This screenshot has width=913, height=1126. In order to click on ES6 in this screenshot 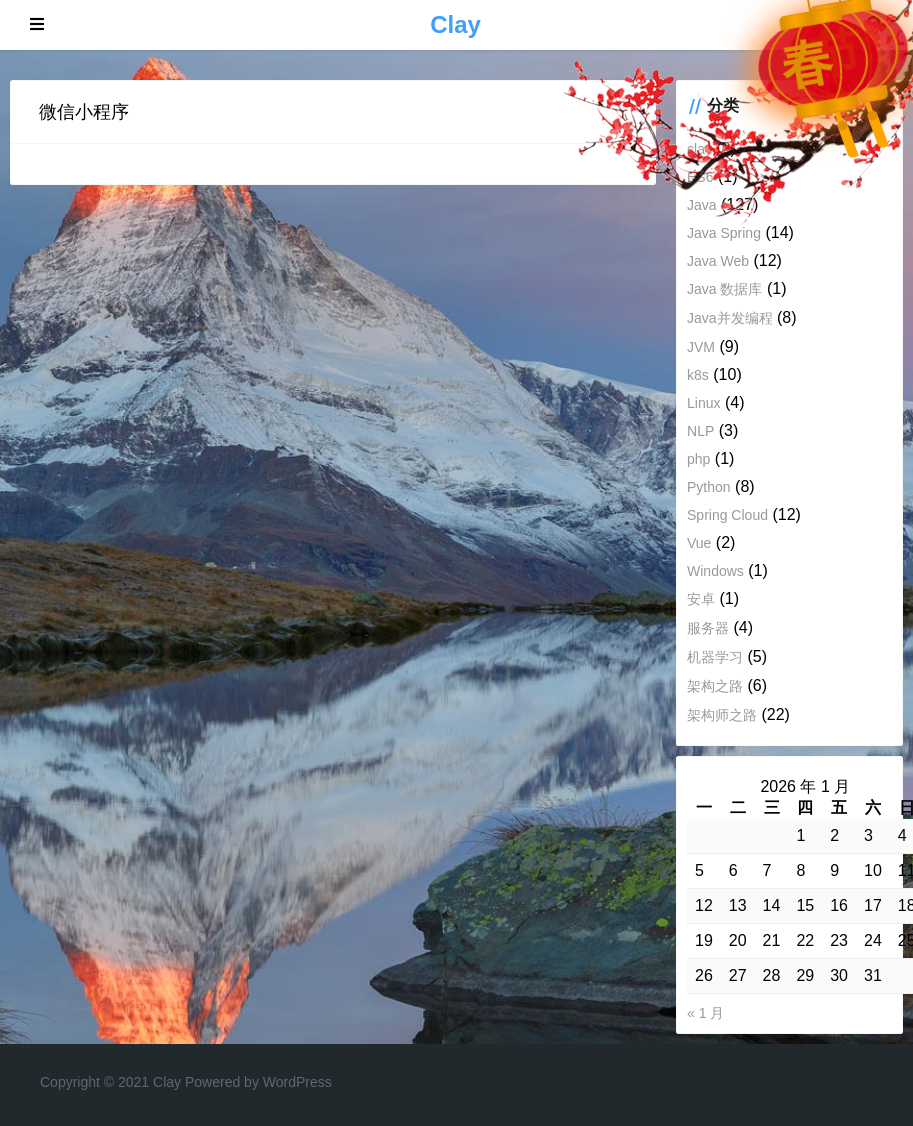, I will do `click(700, 177)`.